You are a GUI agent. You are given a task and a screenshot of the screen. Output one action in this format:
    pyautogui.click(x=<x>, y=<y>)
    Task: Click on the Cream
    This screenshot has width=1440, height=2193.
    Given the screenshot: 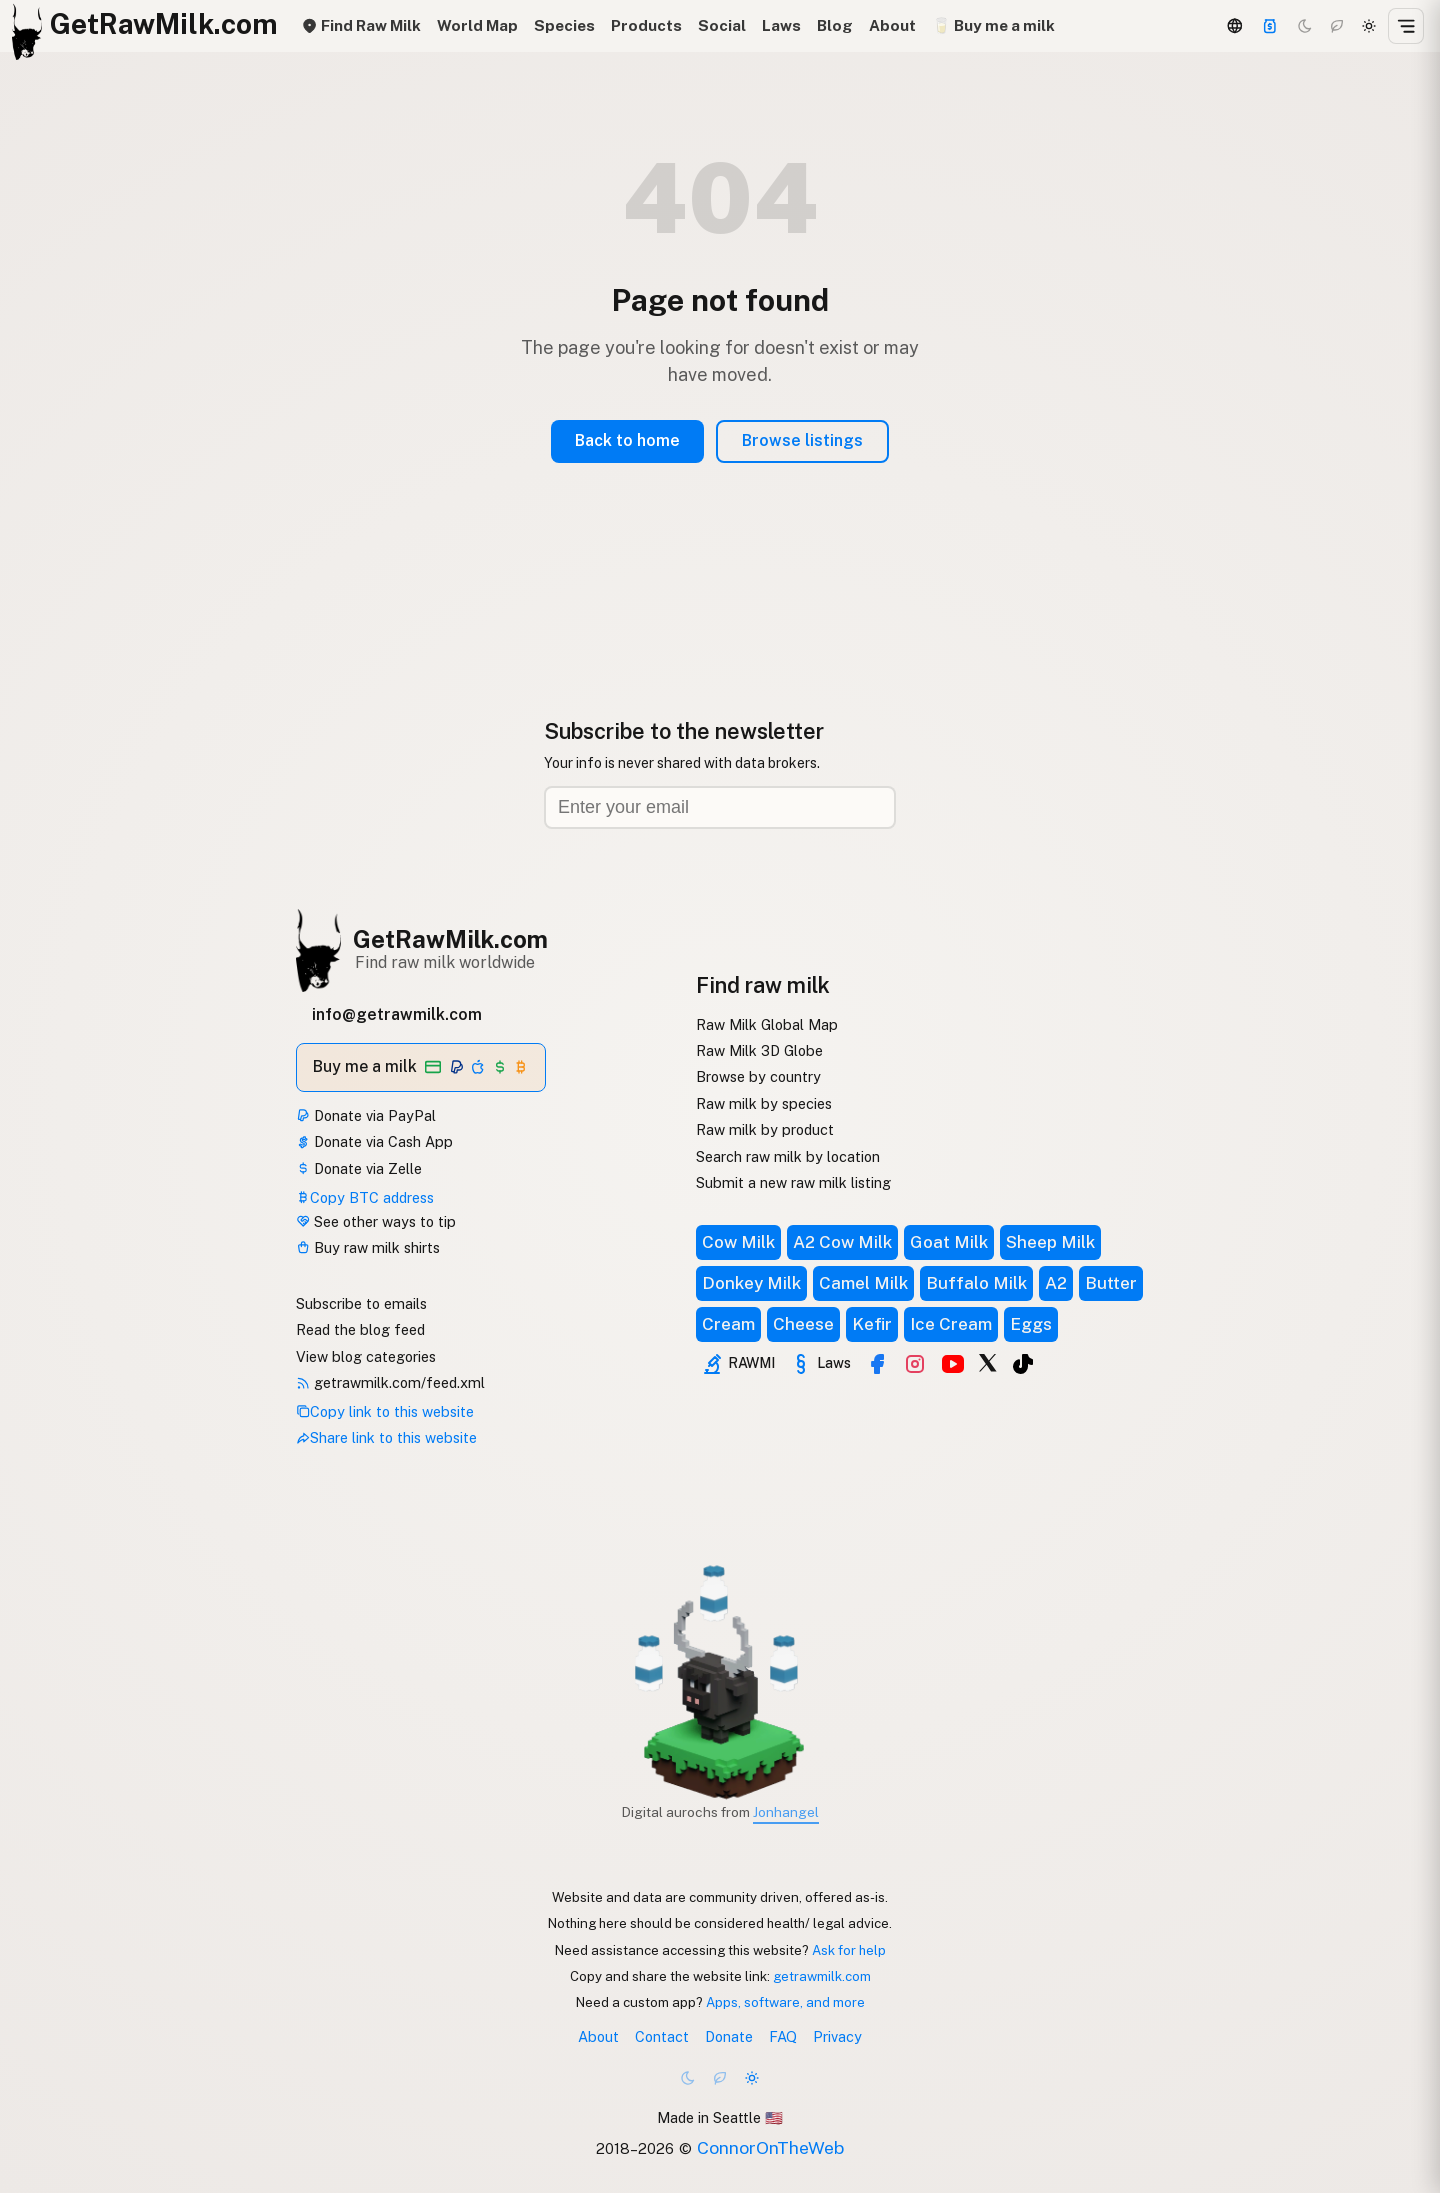 What is the action you would take?
    pyautogui.click(x=728, y=1324)
    